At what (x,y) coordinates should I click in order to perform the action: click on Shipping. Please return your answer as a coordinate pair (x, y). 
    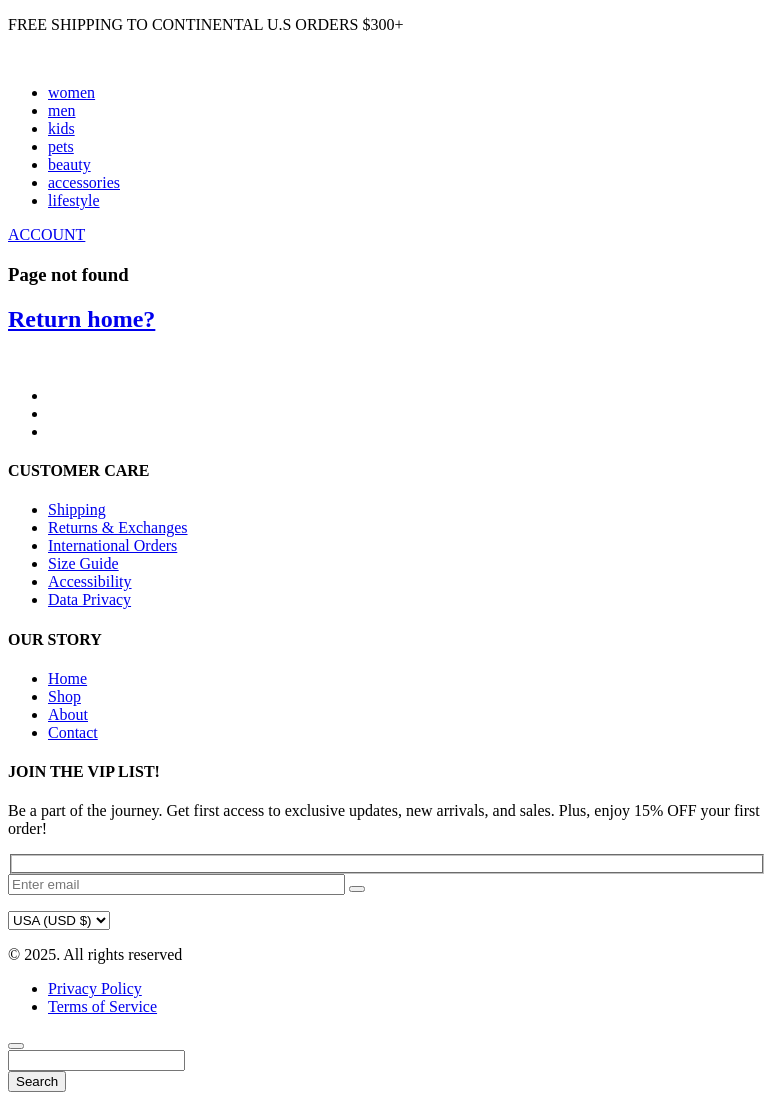
    Looking at the image, I should click on (77, 509).